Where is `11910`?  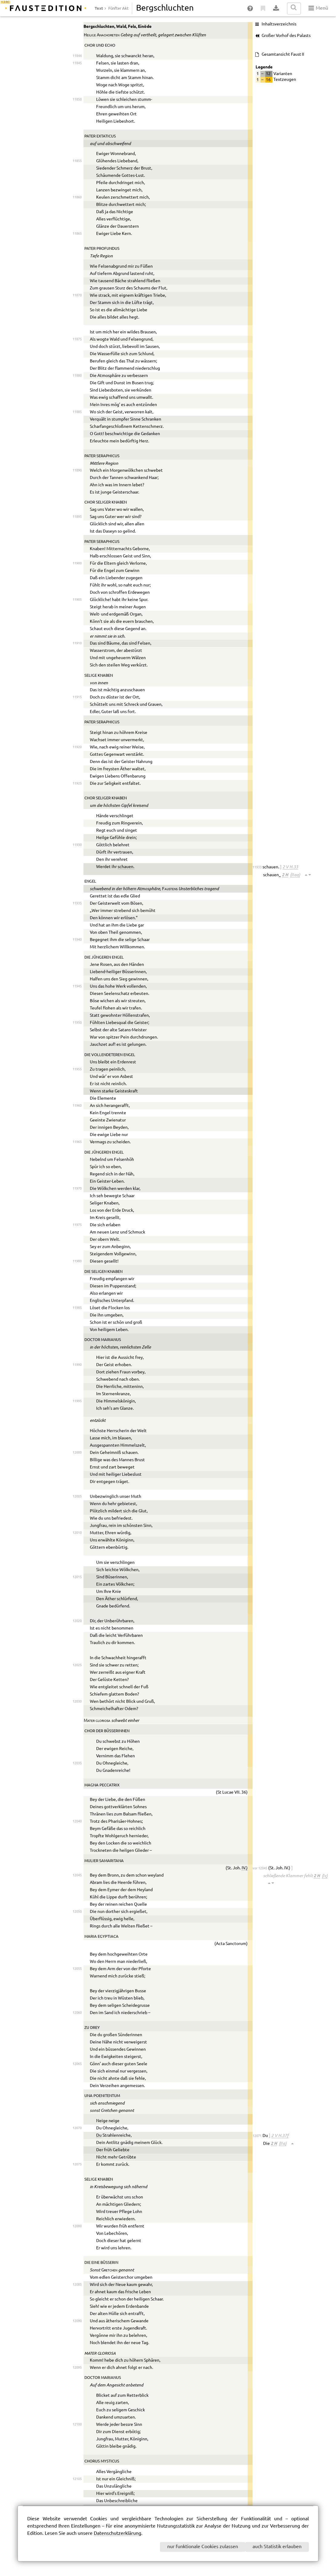
11910 is located at coordinates (77, 643).